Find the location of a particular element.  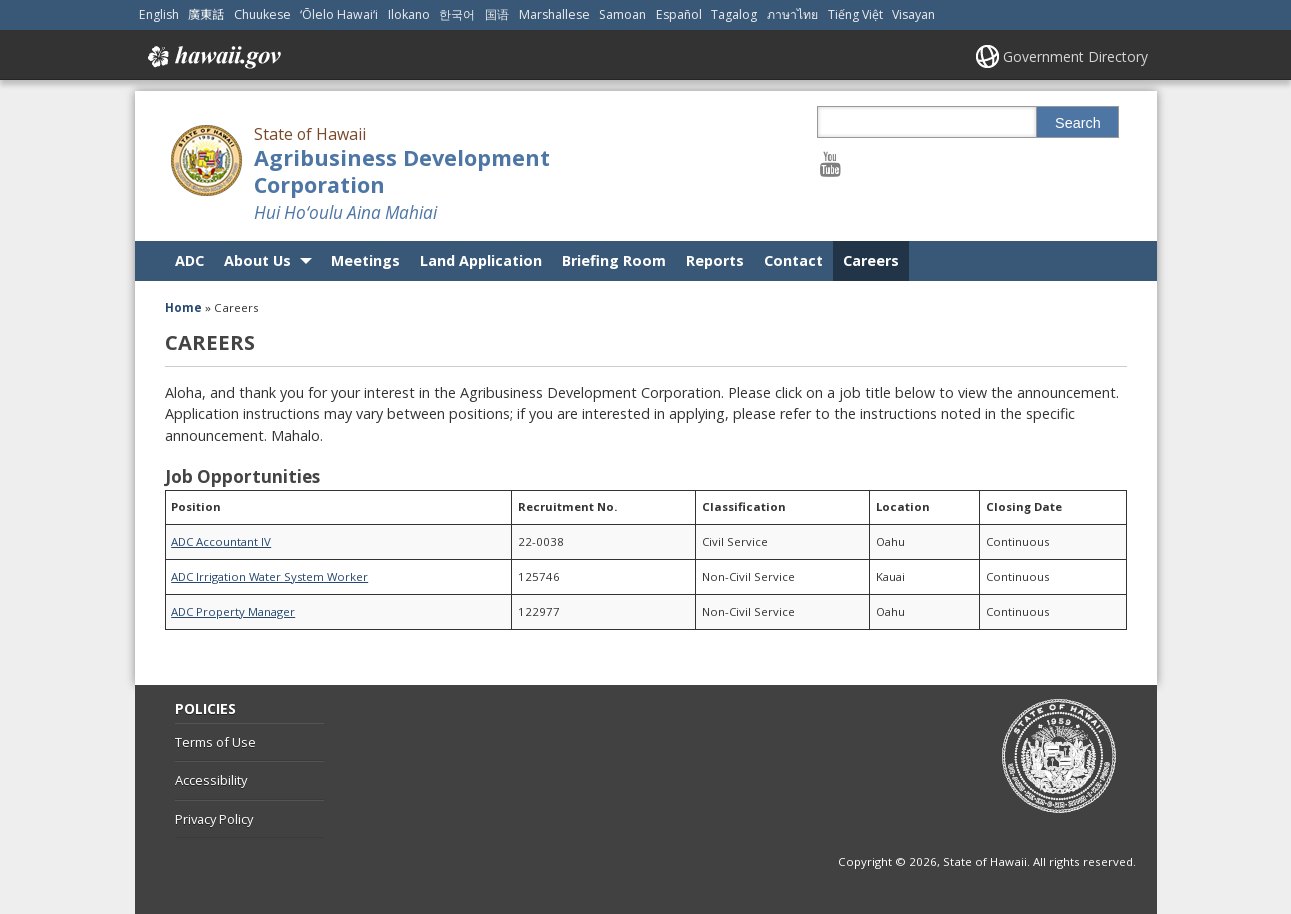

Chuukese [Open Chuukese/chuukese content] is located at coordinates (262, 14).